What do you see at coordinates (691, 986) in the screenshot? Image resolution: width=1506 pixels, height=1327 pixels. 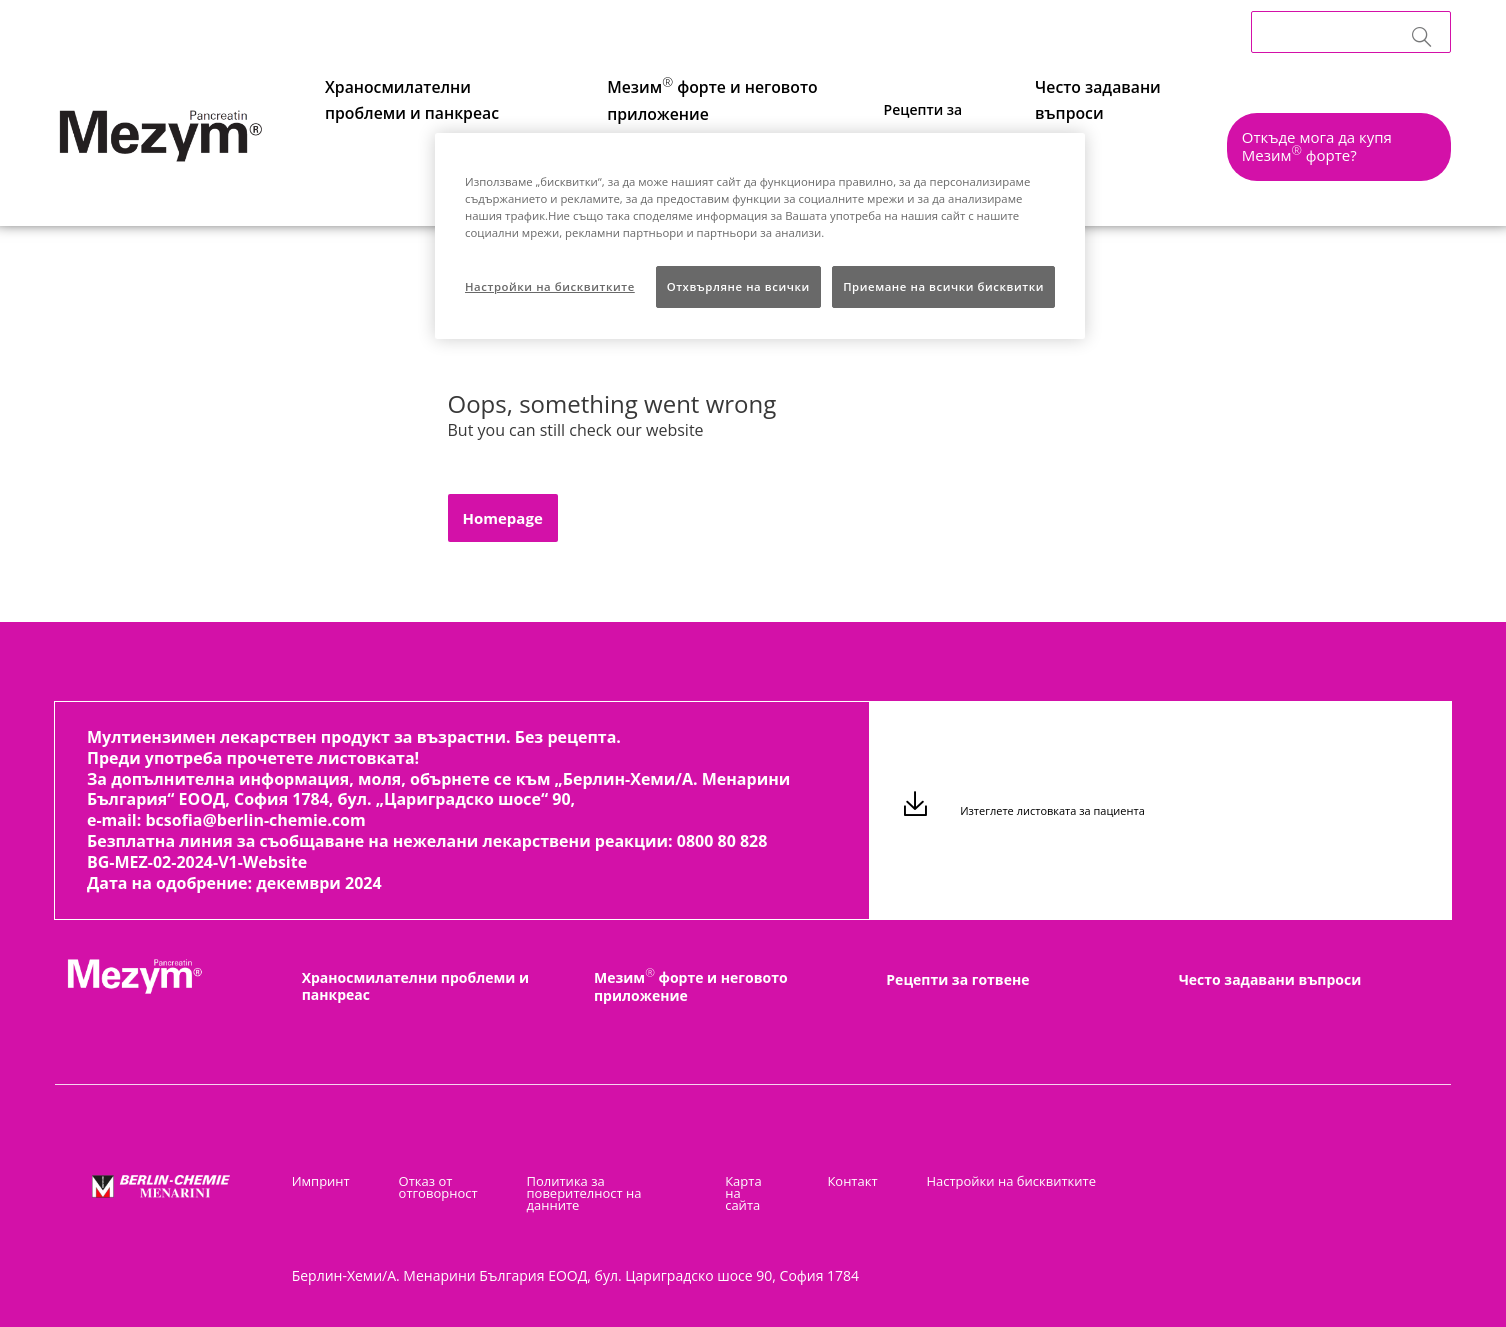 I see `Мезим форте и неговото приложение` at bounding box center [691, 986].